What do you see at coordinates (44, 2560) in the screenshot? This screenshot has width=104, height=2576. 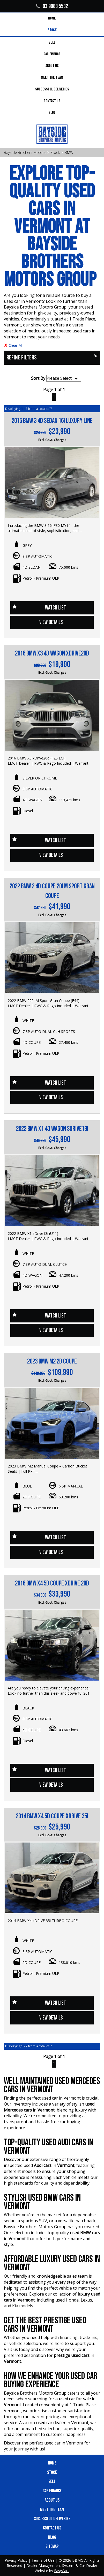 I see `Terms of Use` at bounding box center [44, 2560].